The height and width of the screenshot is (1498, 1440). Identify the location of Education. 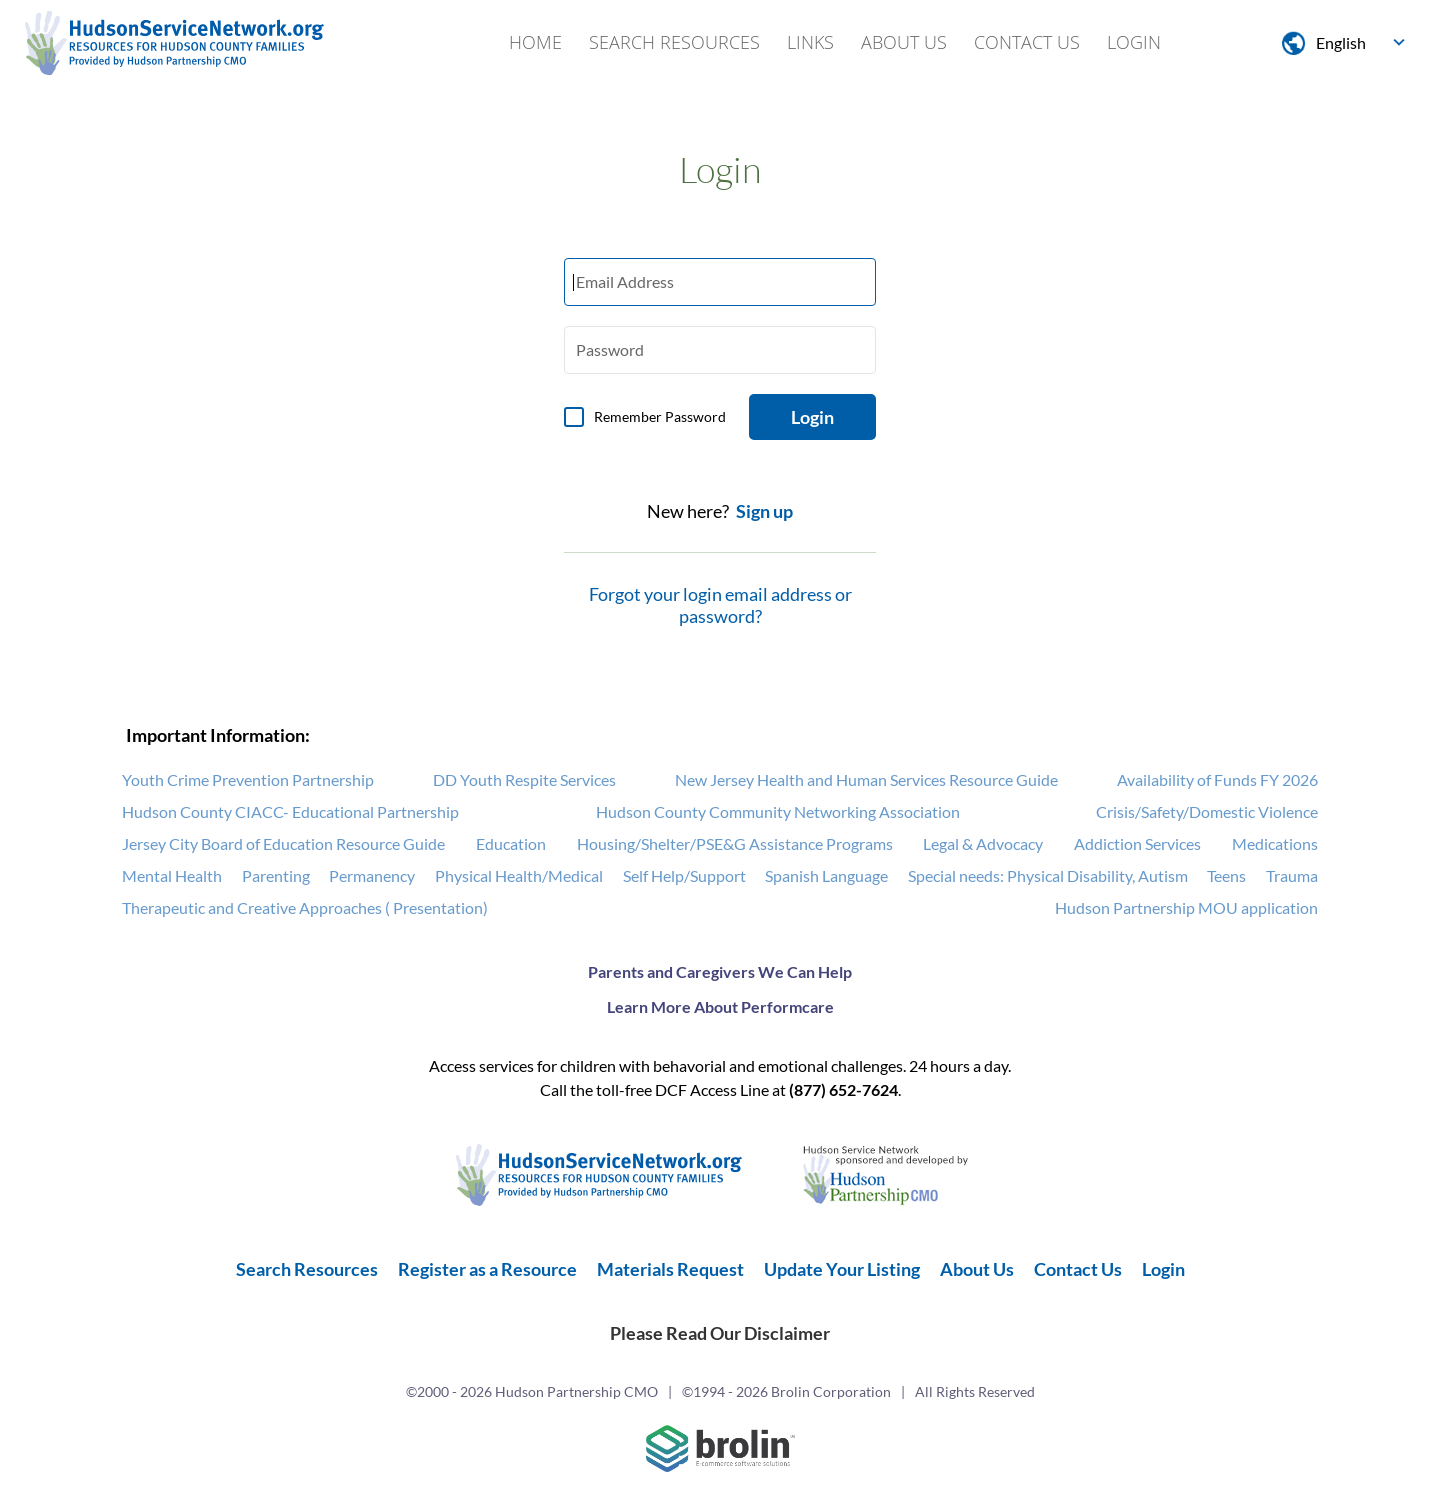
(511, 843).